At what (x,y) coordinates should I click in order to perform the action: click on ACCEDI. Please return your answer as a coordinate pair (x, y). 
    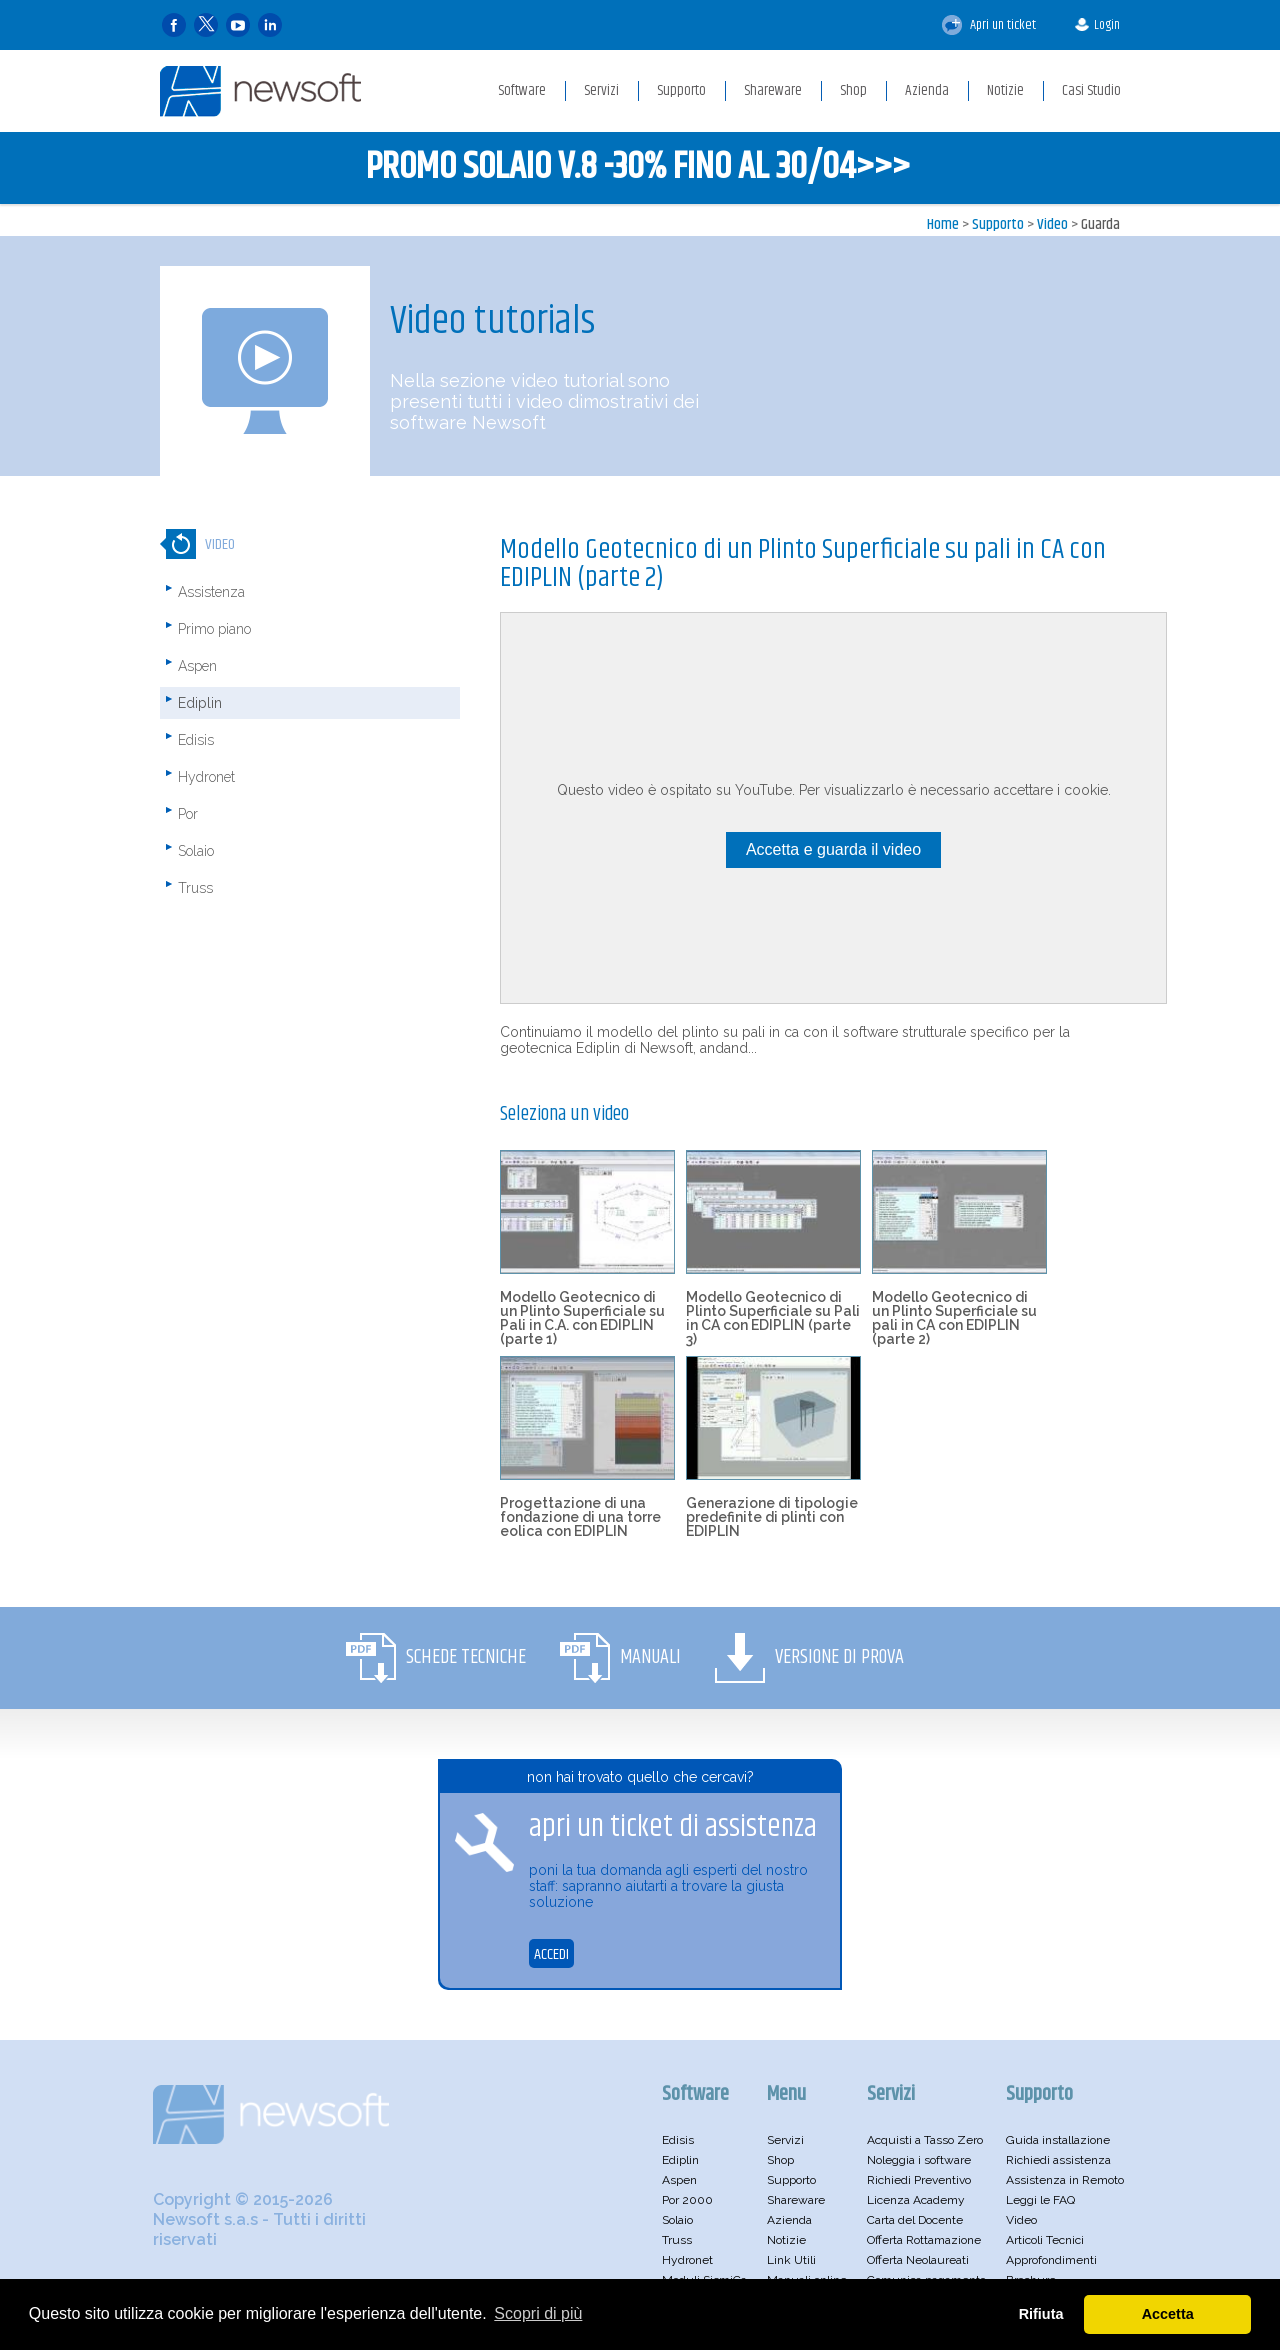
    Looking at the image, I should click on (551, 1954).